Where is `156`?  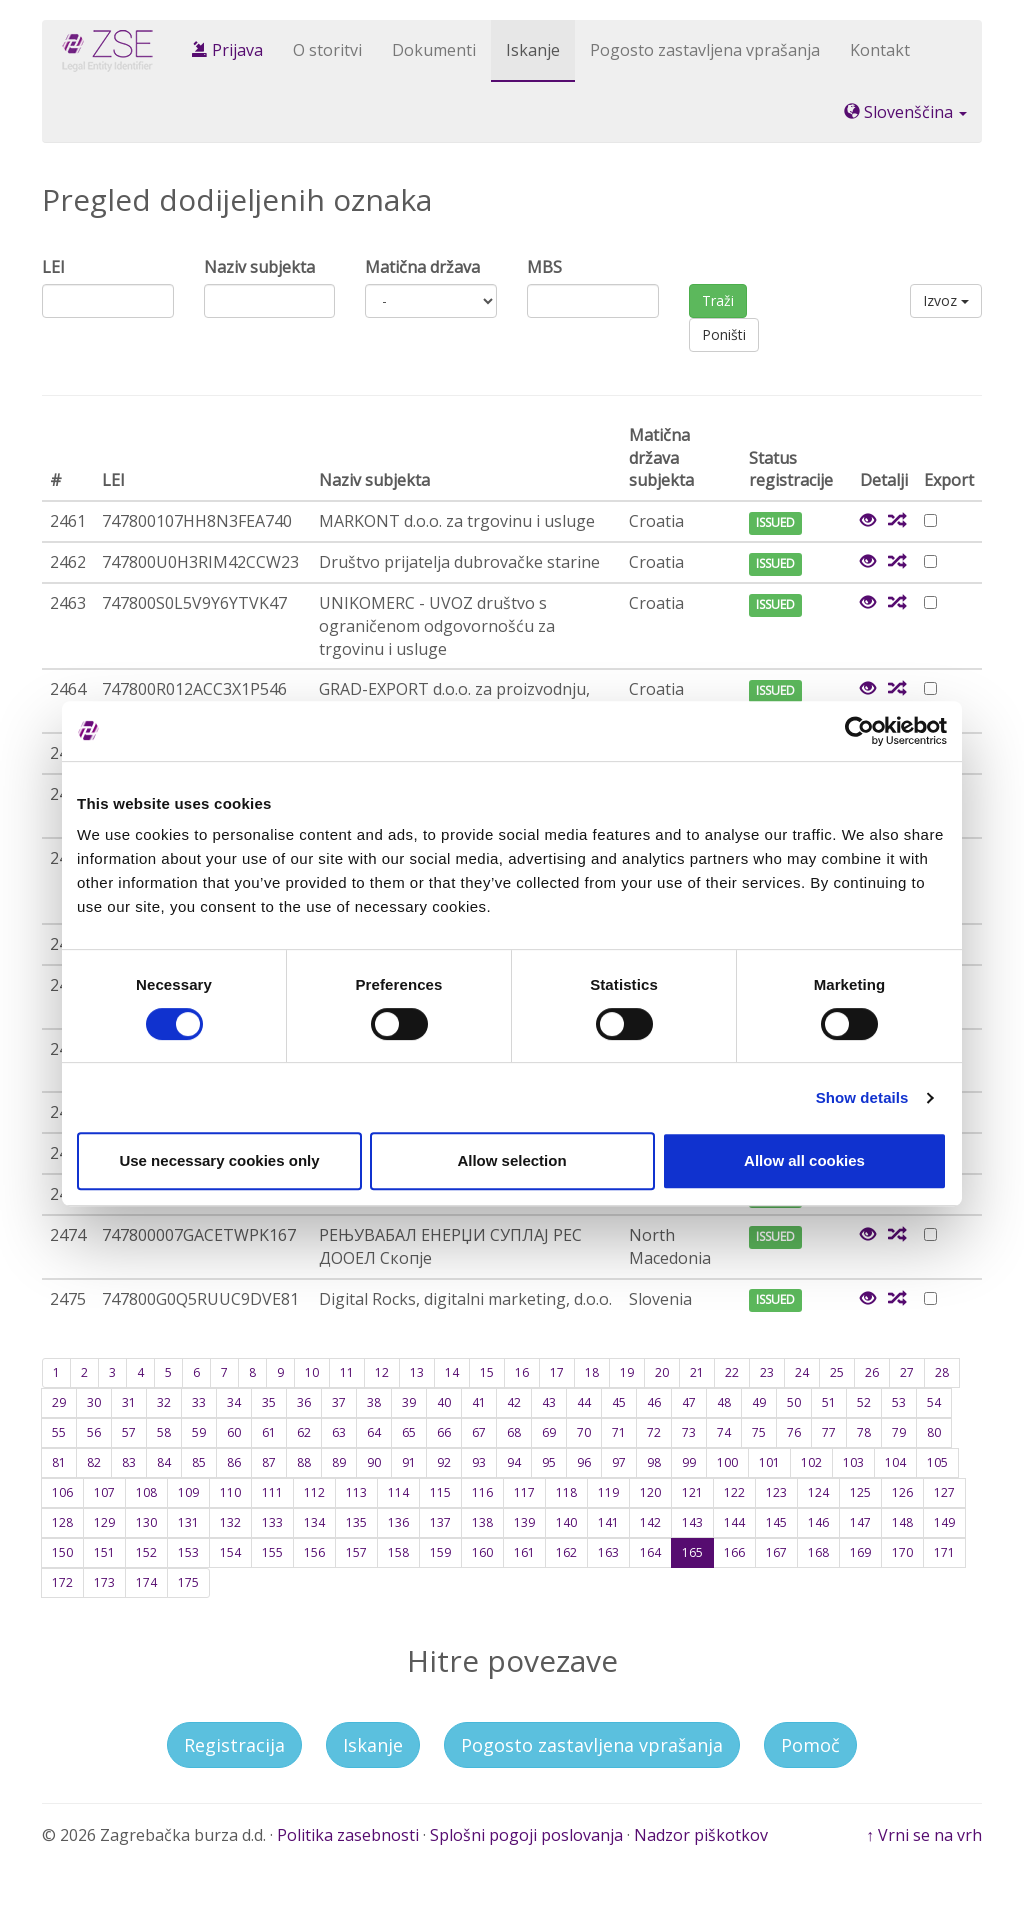
156 is located at coordinates (314, 1552).